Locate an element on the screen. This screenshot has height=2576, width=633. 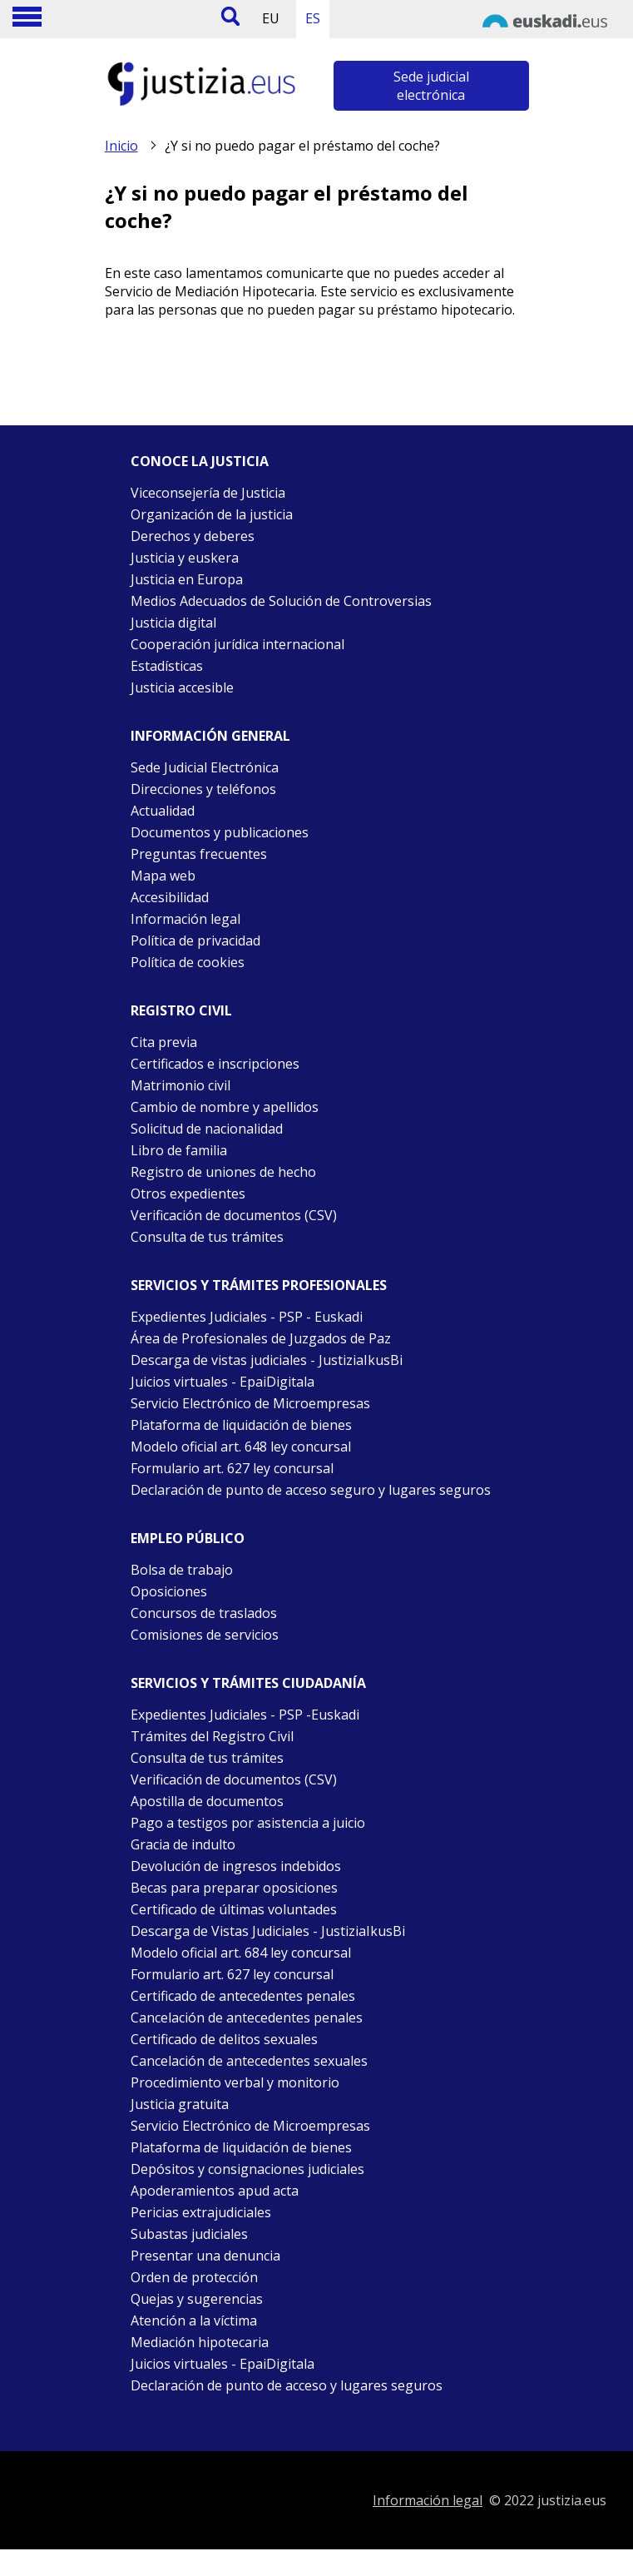
Cita previa is located at coordinates (164, 1042).